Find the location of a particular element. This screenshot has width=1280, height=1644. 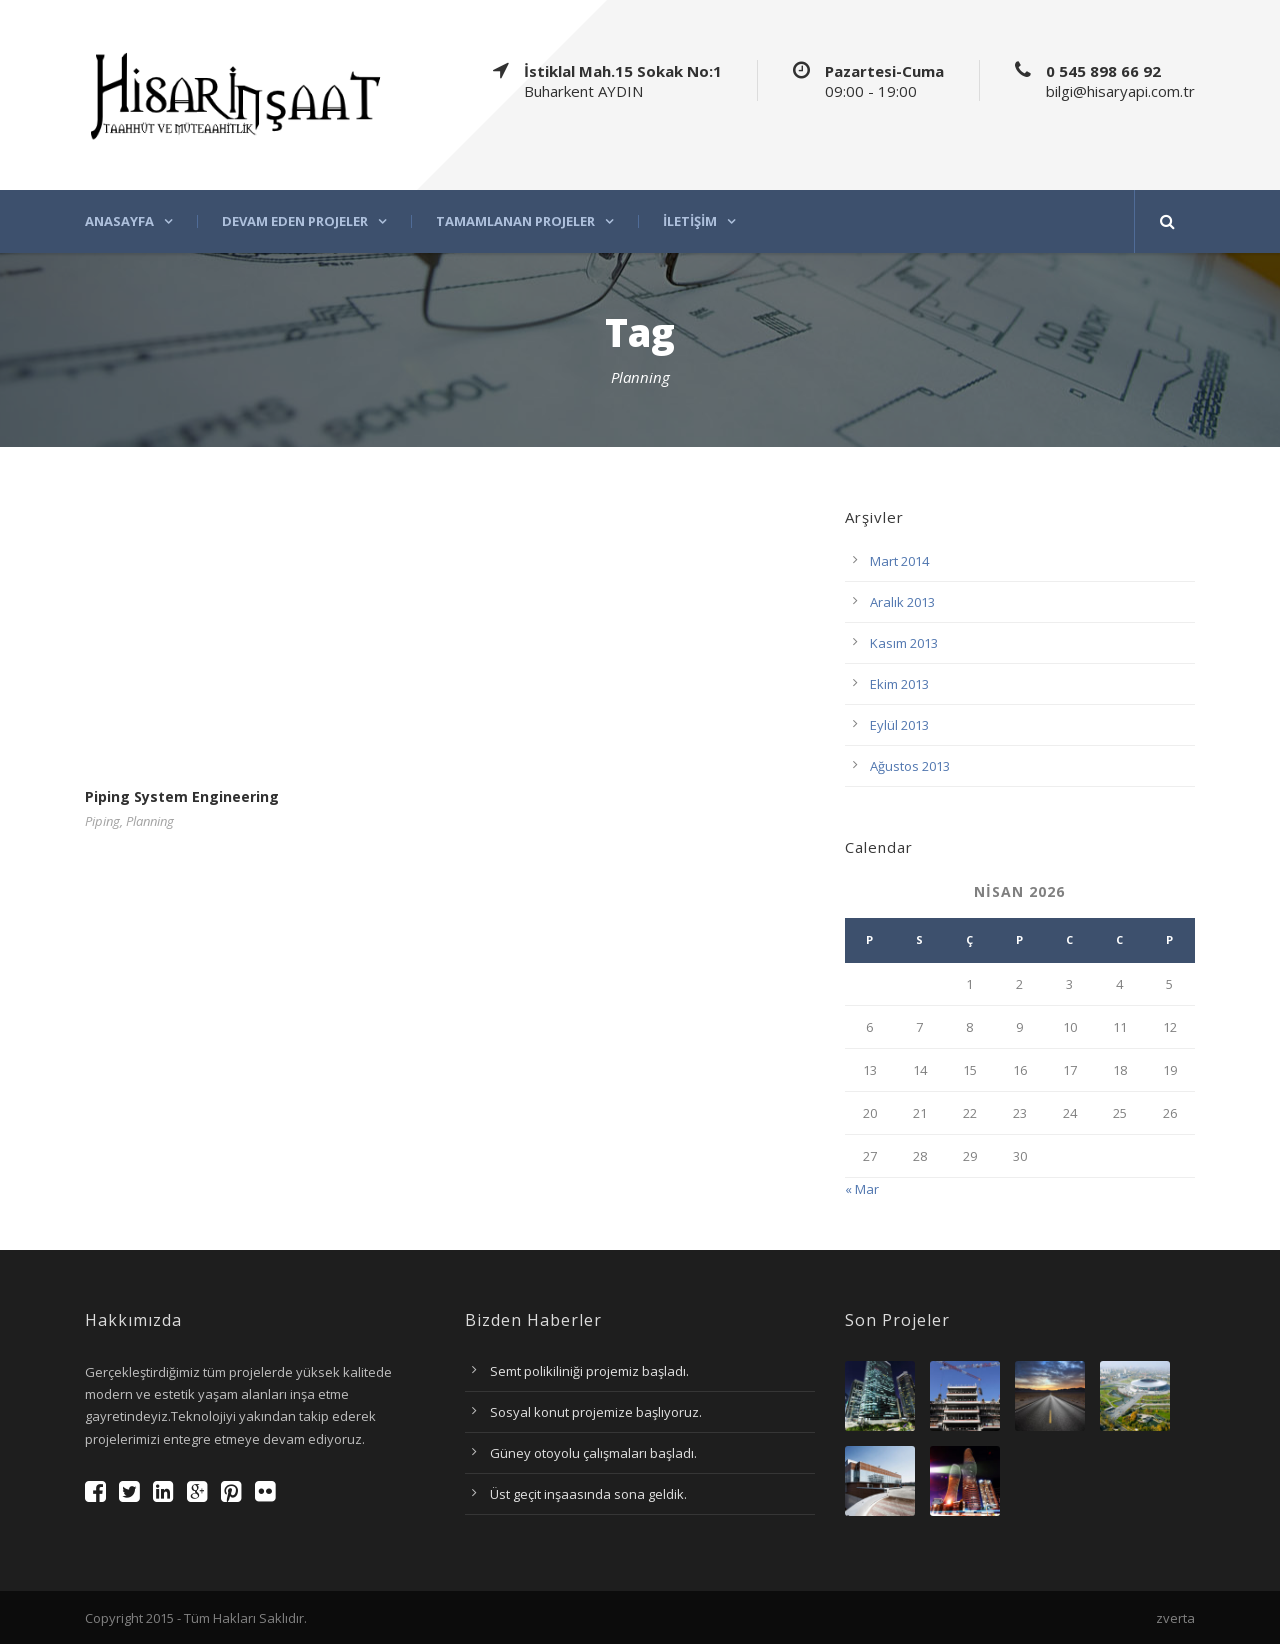

Ağustos 2013 is located at coordinates (910, 766).